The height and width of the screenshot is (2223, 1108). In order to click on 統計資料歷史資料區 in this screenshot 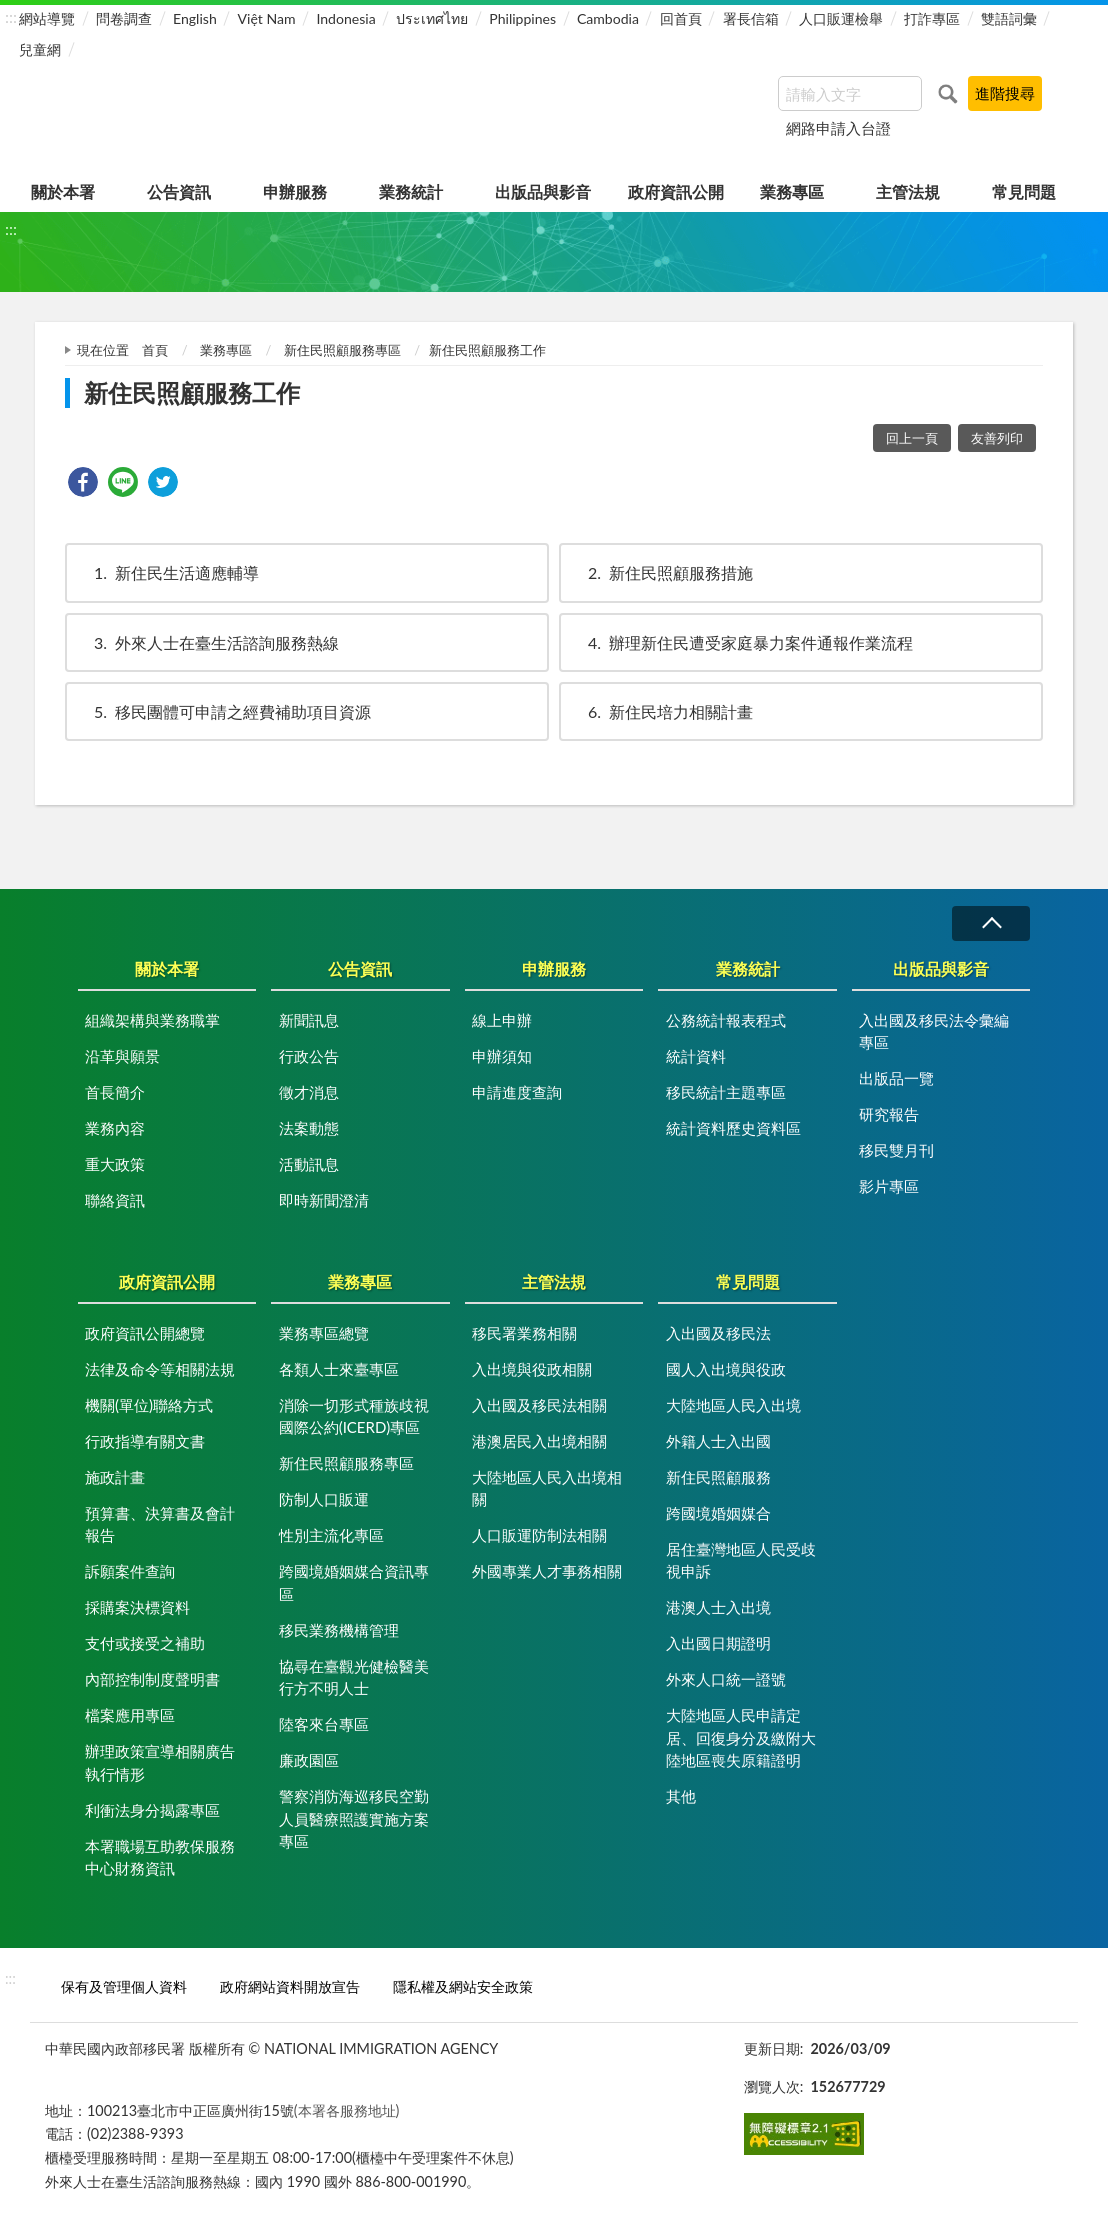, I will do `click(733, 1128)`.